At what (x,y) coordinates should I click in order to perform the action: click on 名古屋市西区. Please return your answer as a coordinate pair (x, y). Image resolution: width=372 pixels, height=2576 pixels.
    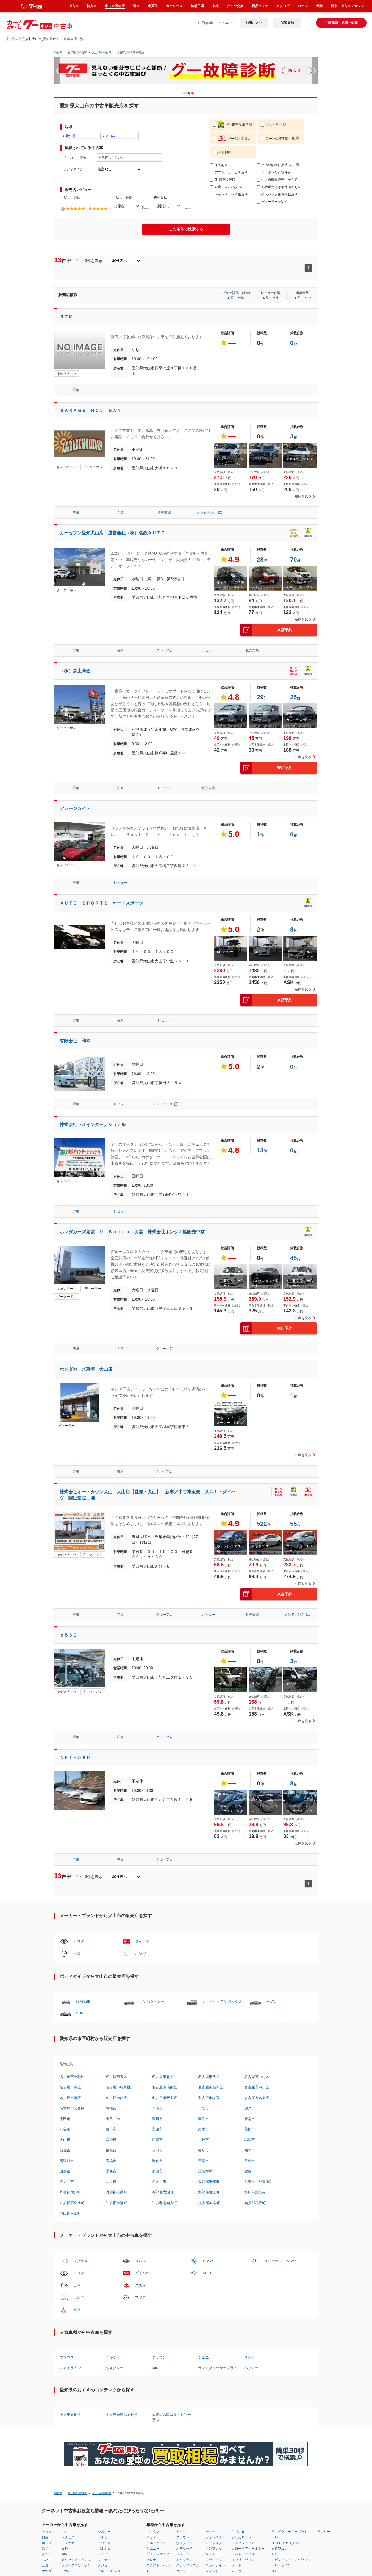
    Looking at the image, I should click on (209, 1854).